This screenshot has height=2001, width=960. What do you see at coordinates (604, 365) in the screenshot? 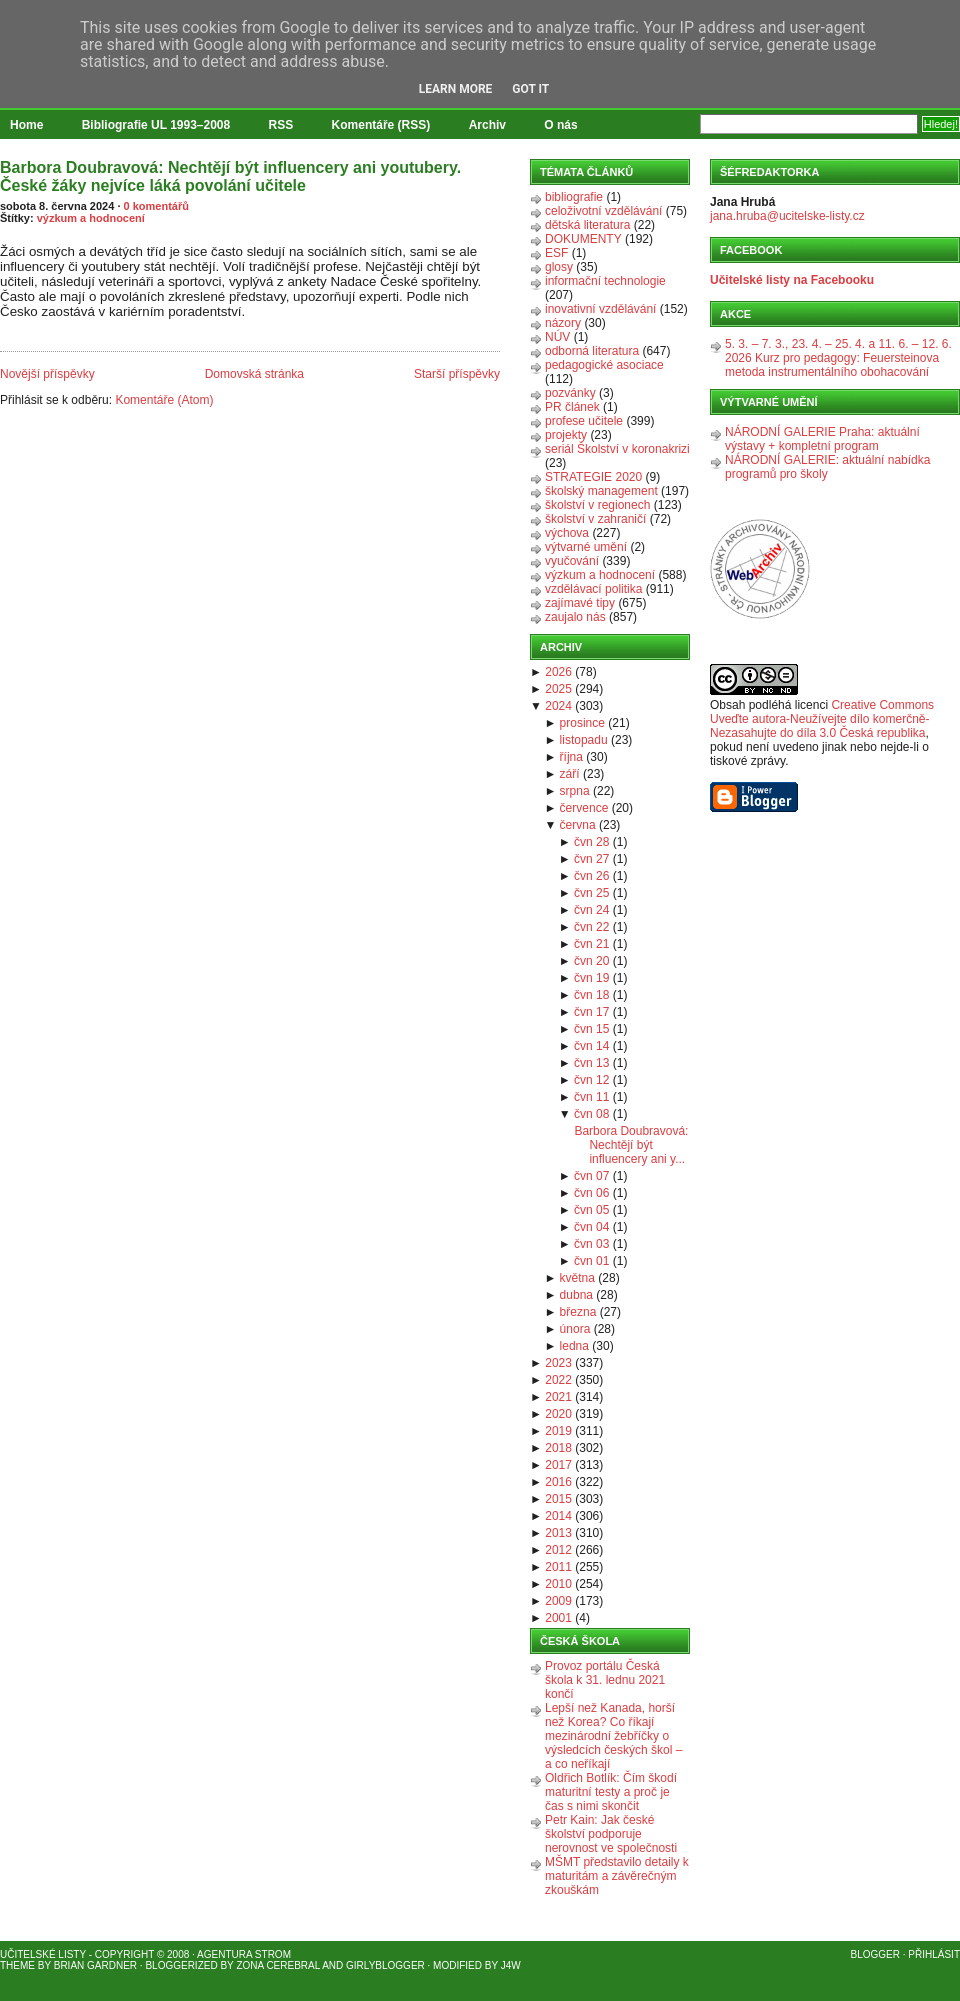
I see `pedagogické asociace` at bounding box center [604, 365].